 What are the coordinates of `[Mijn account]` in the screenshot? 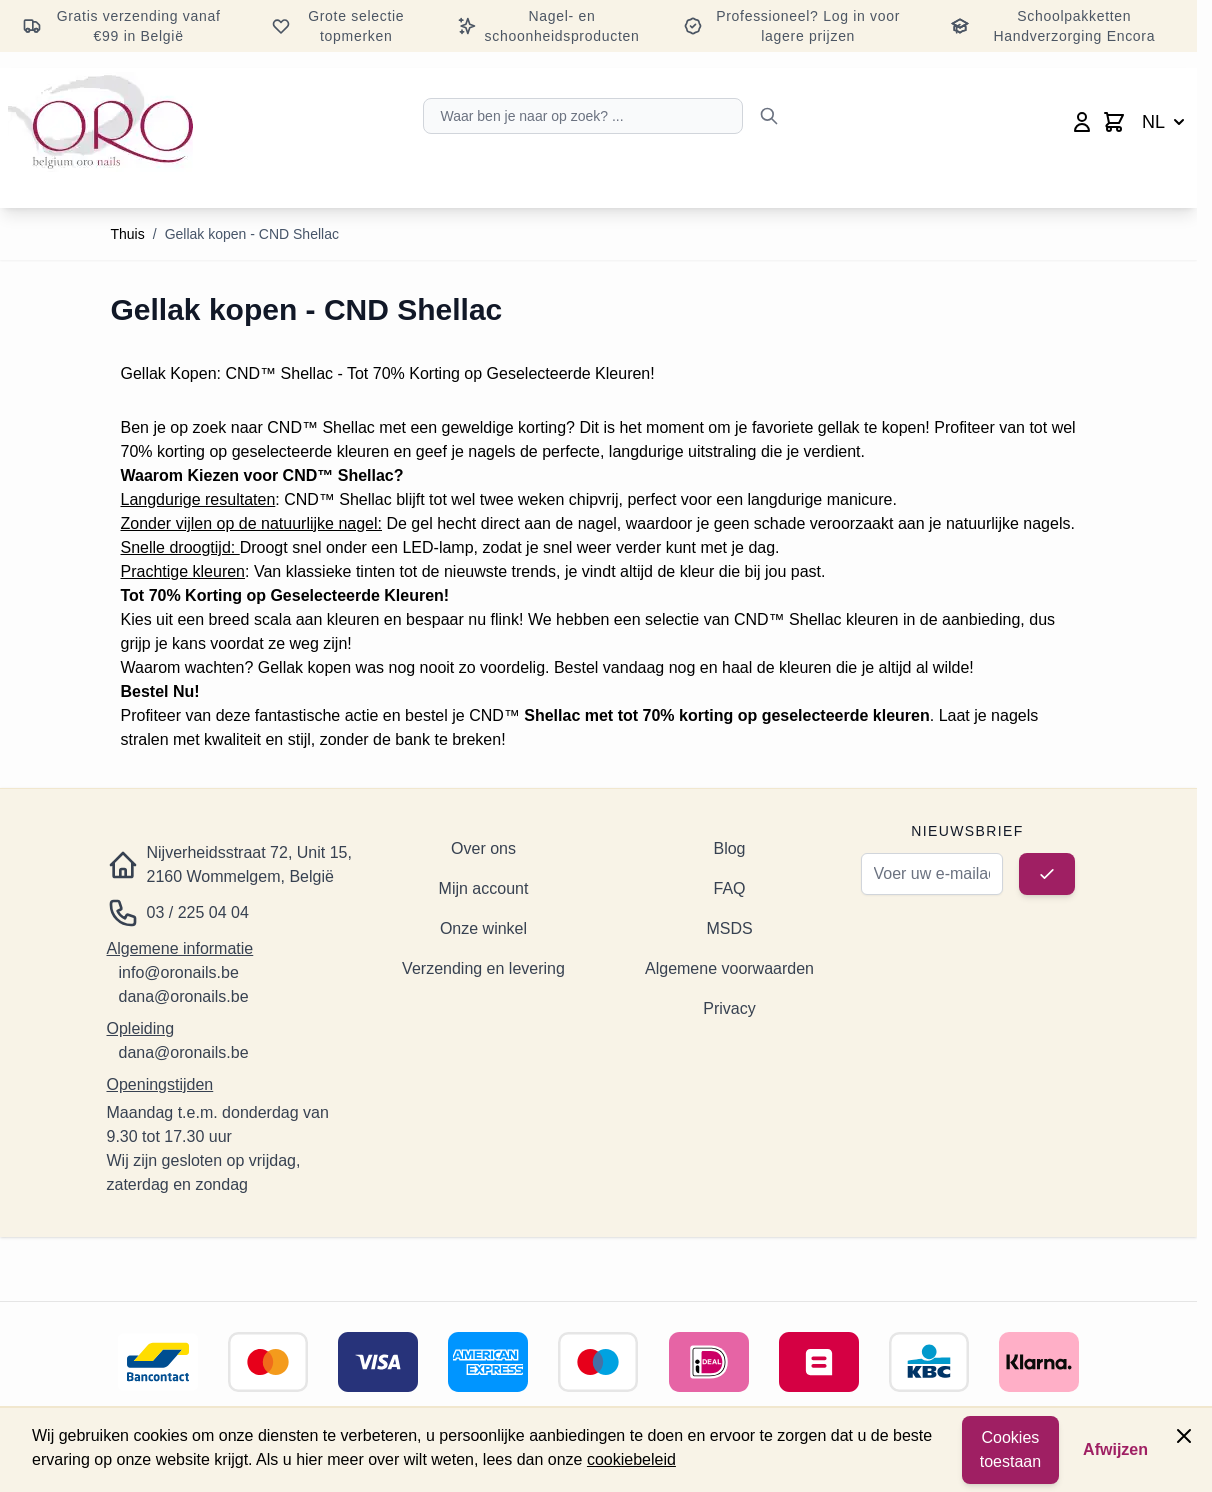 It's located at (1082, 122).